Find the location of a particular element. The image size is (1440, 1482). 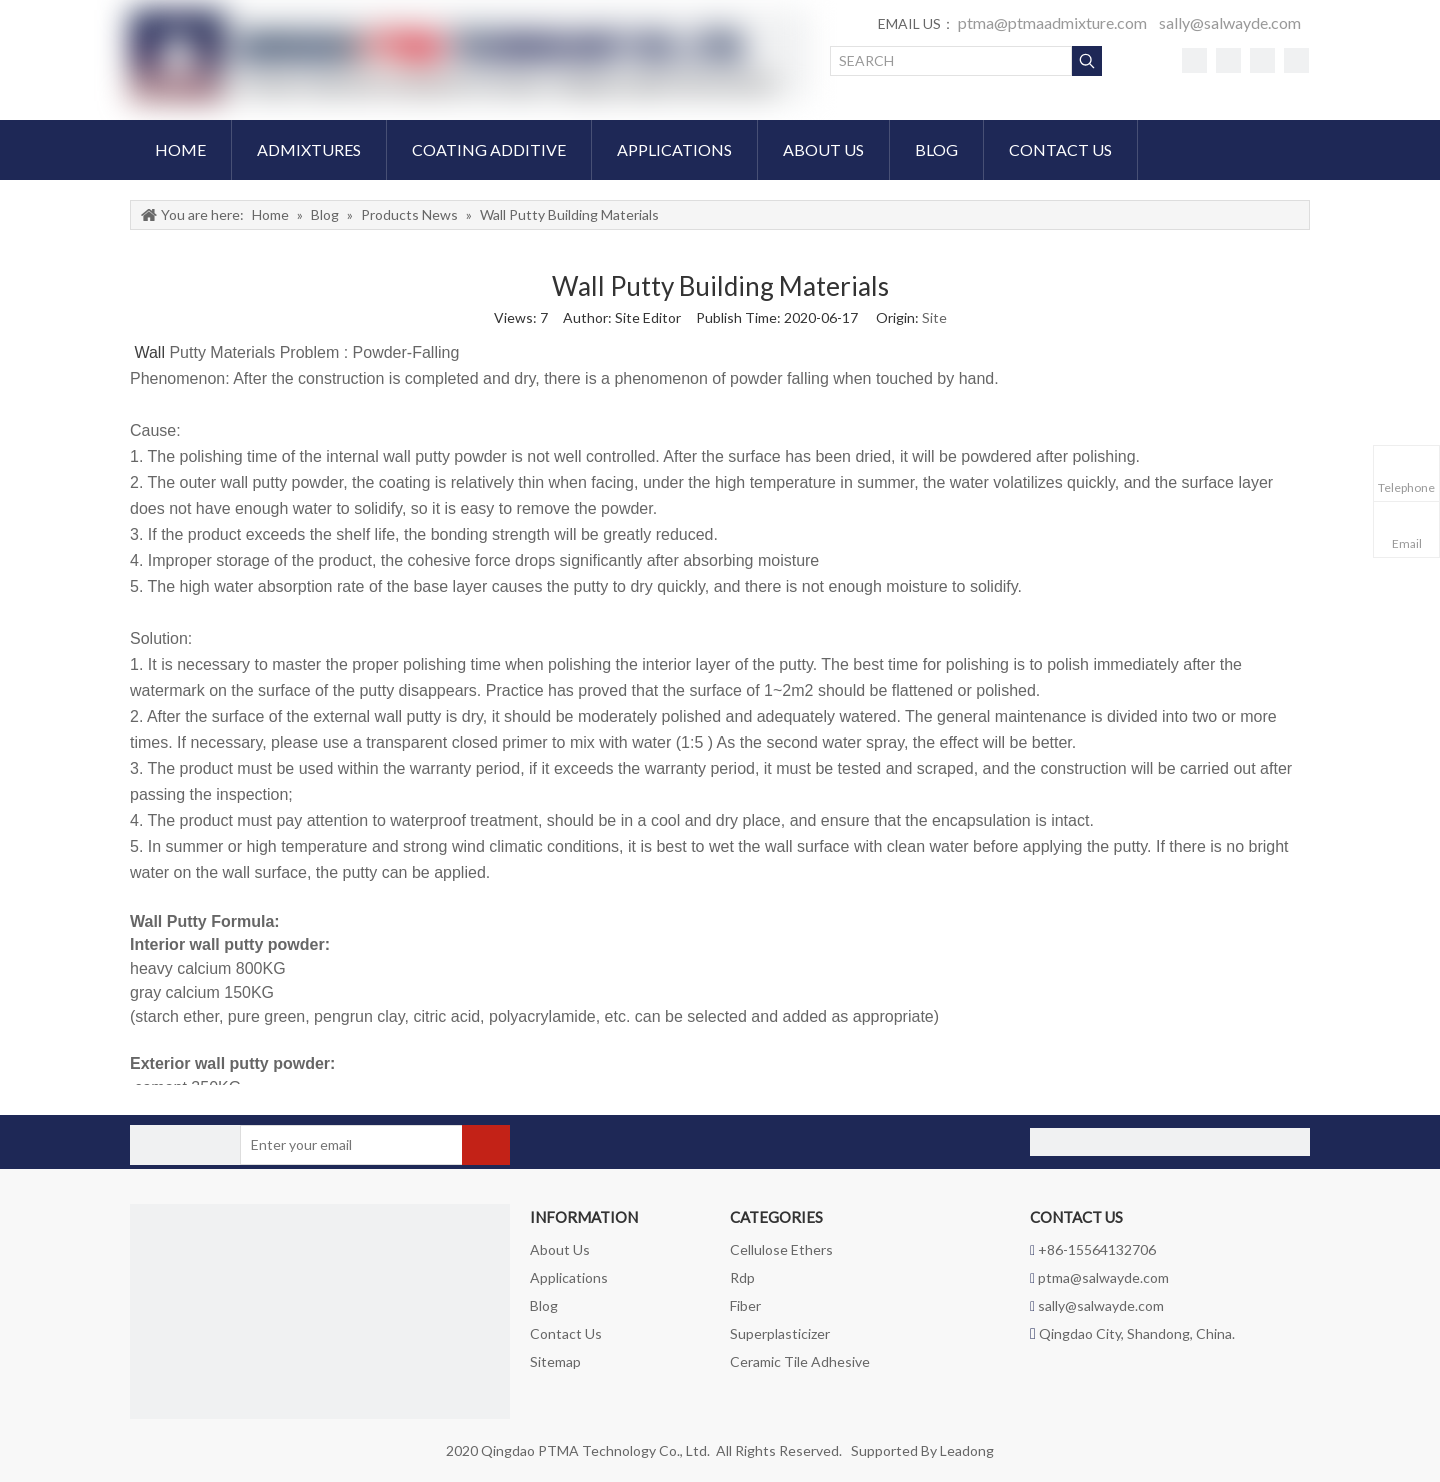

About Us is located at coordinates (560, 1249).